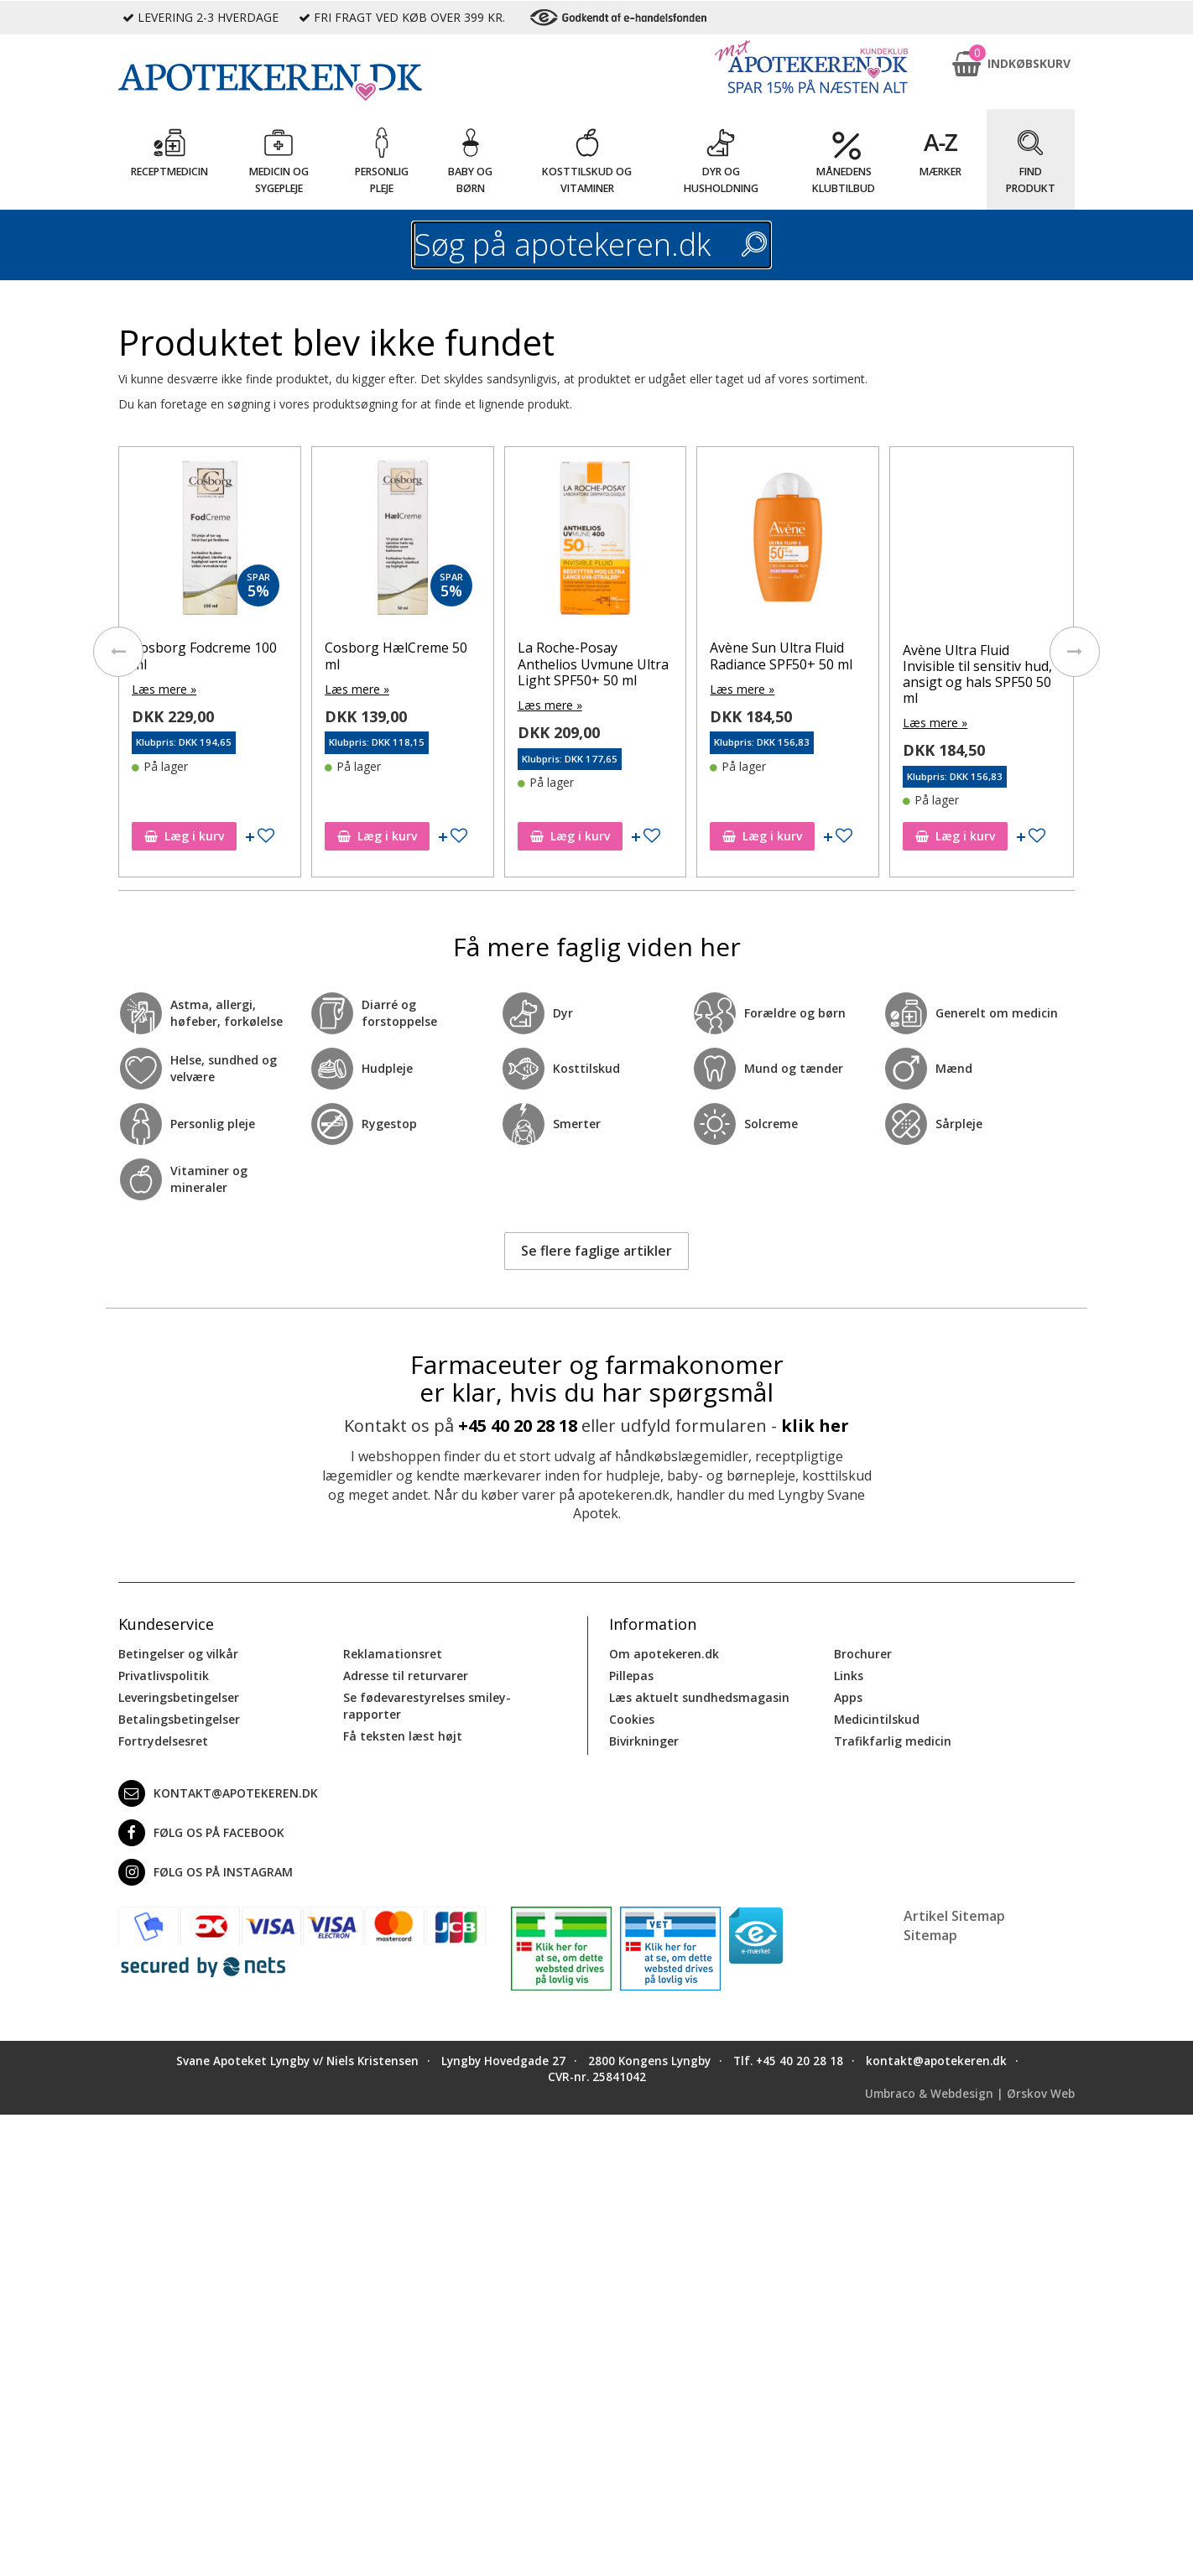 This screenshot has height=2576, width=1193. What do you see at coordinates (815, 1425) in the screenshot?
I see `klik her` at bounding box center [815, 1425].